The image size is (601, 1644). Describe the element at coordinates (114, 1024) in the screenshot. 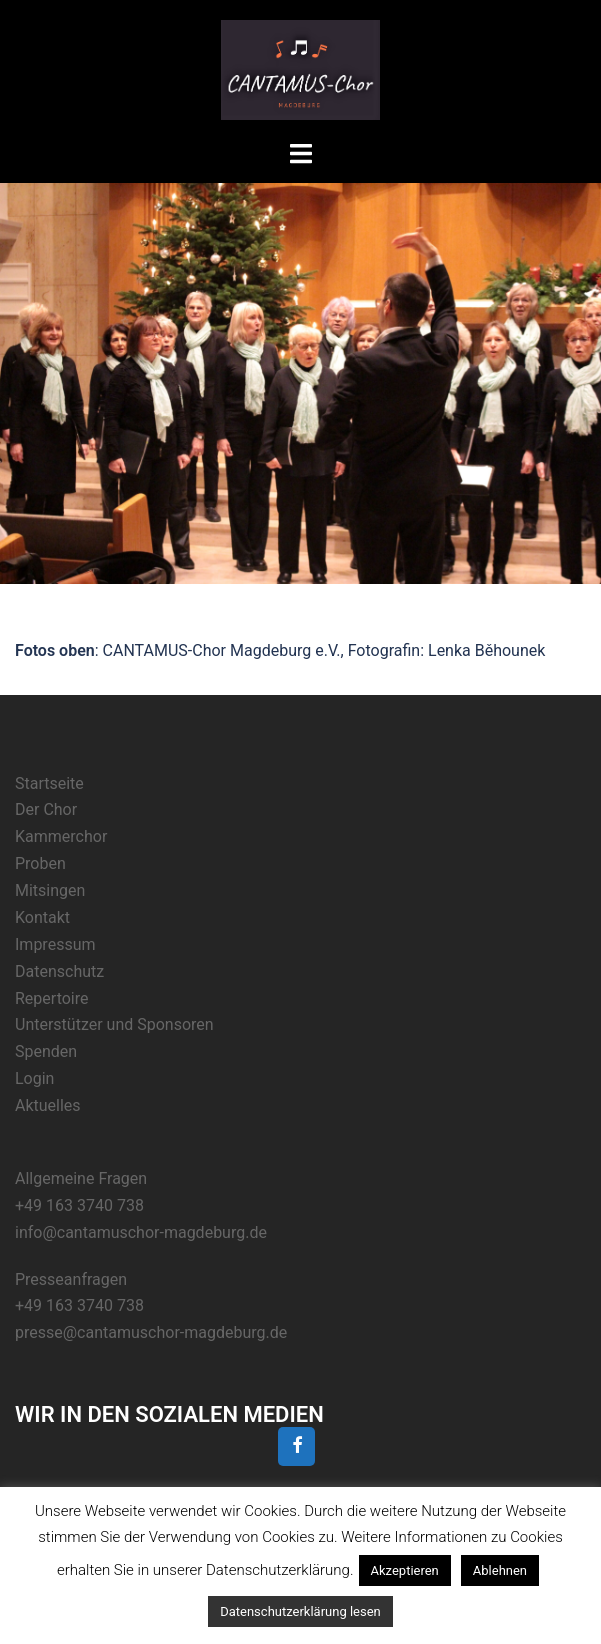

I see `Unterstützer und Sponsoren` at that location.